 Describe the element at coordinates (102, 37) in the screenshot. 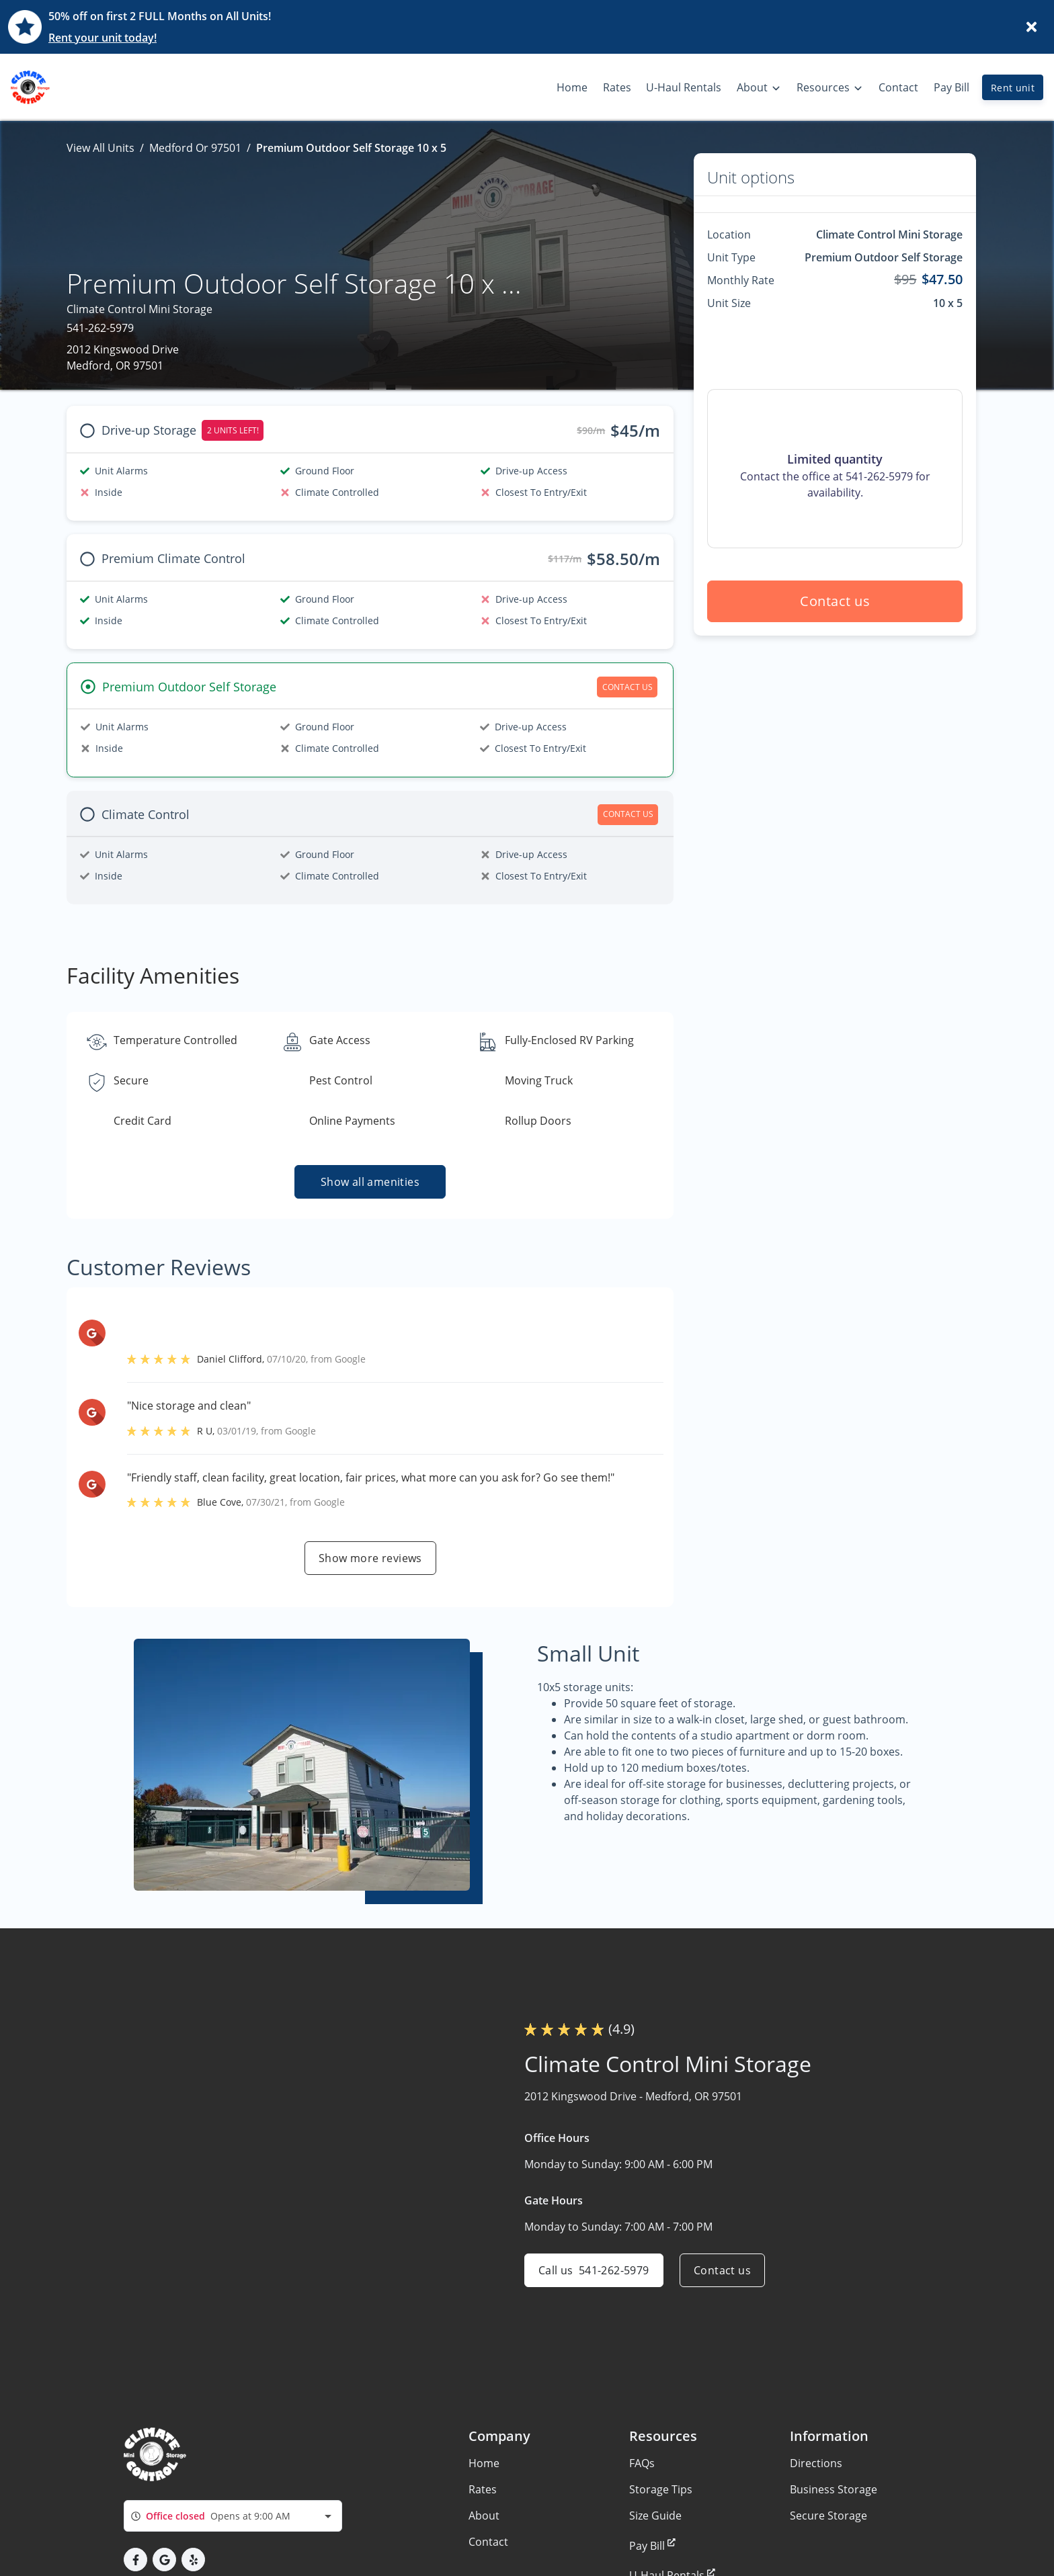

I see `Rent your unit today!` at that location.